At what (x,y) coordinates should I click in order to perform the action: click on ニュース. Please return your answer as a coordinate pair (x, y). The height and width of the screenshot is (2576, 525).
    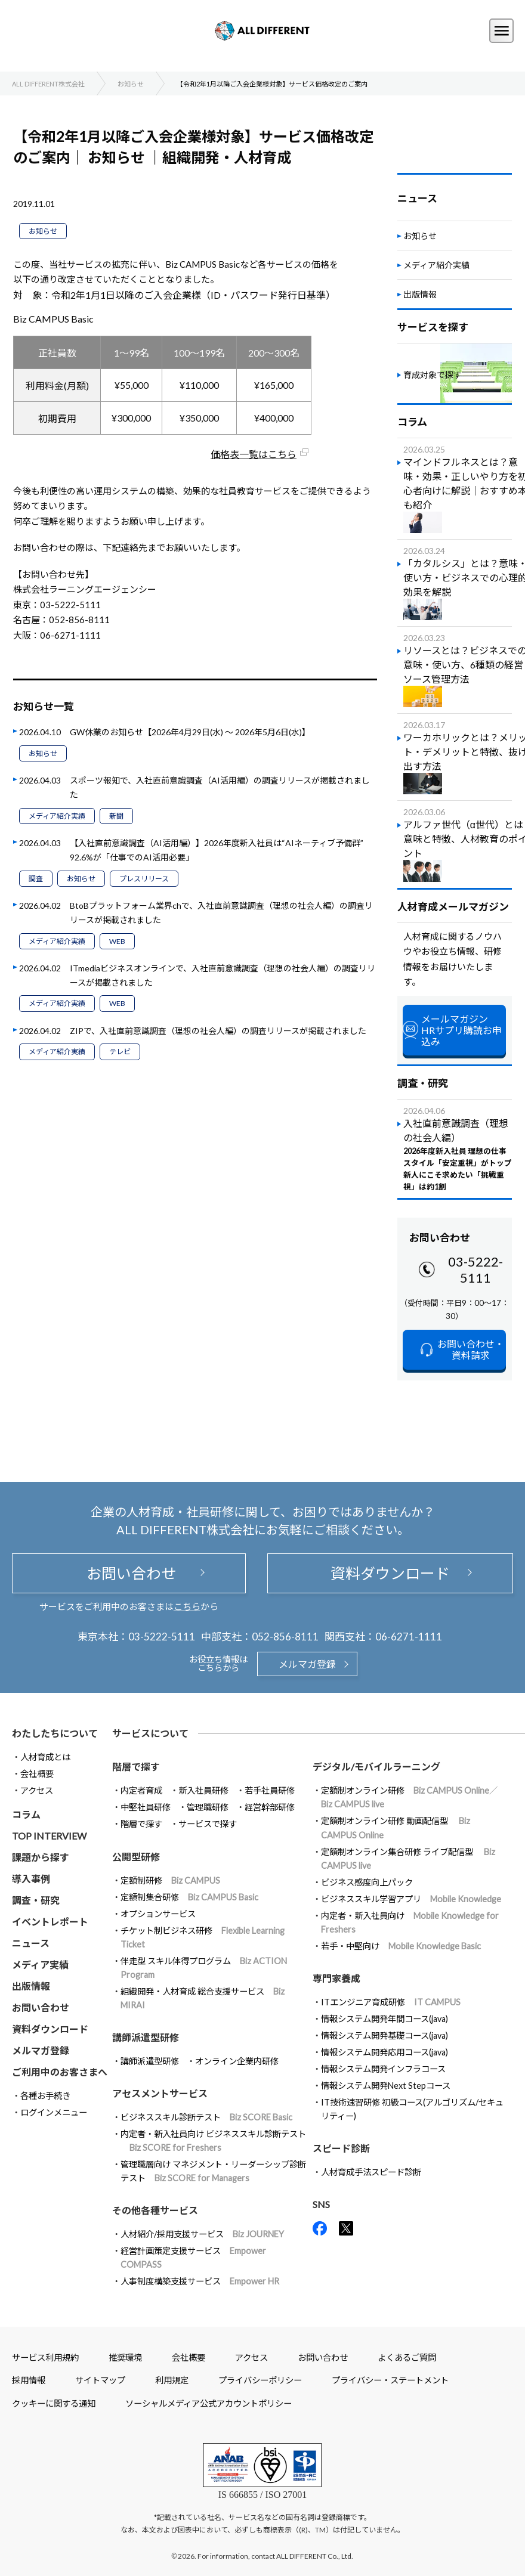
    Looking at the image, I should click on (31, 1943).